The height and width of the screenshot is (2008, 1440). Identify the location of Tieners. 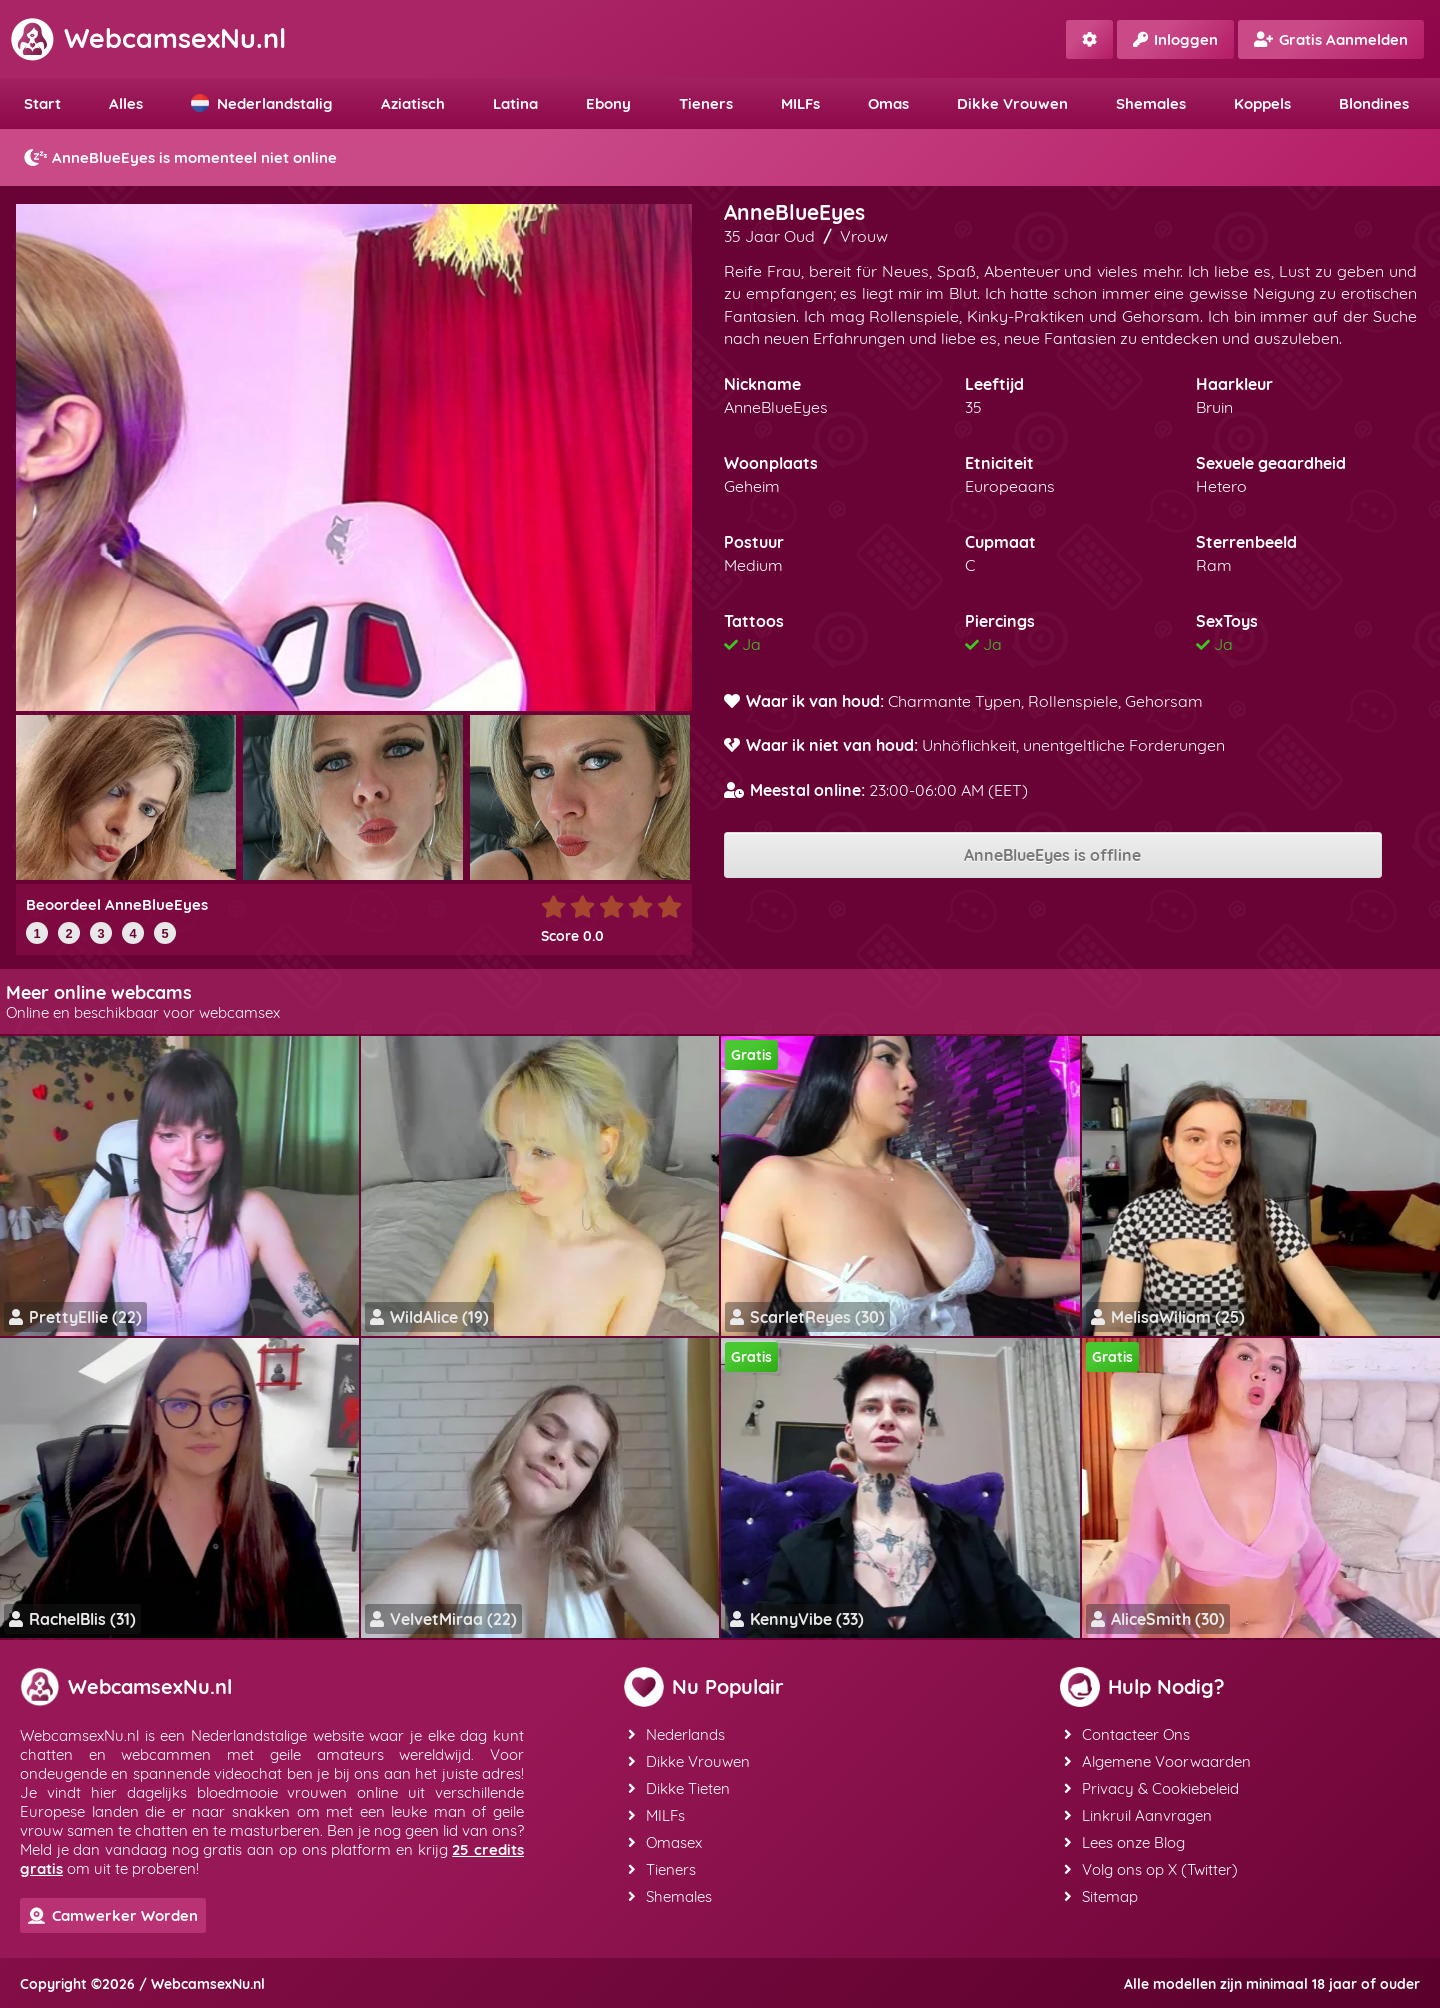
(706, 103).